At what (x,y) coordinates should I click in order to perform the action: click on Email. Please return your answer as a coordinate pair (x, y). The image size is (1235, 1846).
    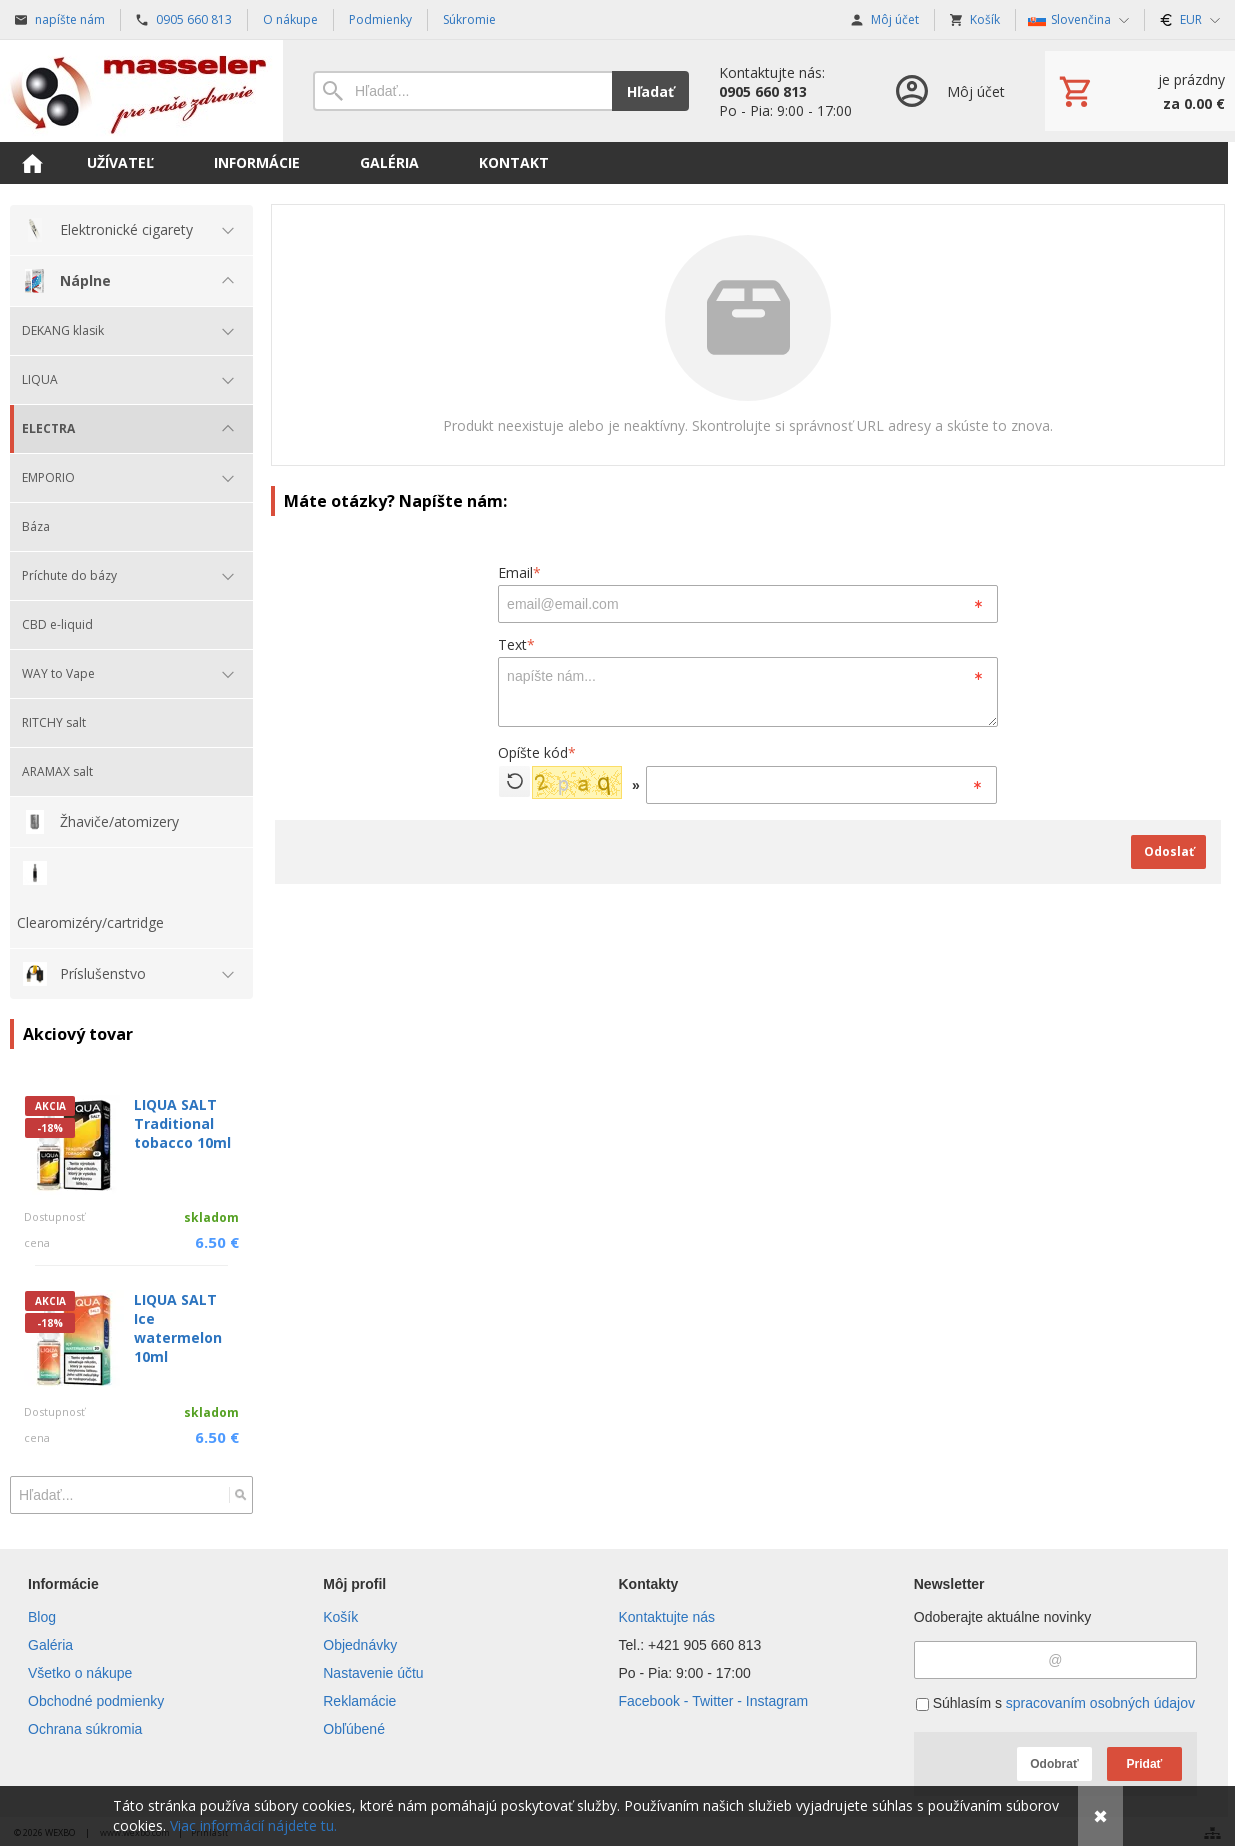
    Looking at the image, I should click on (519, 572).